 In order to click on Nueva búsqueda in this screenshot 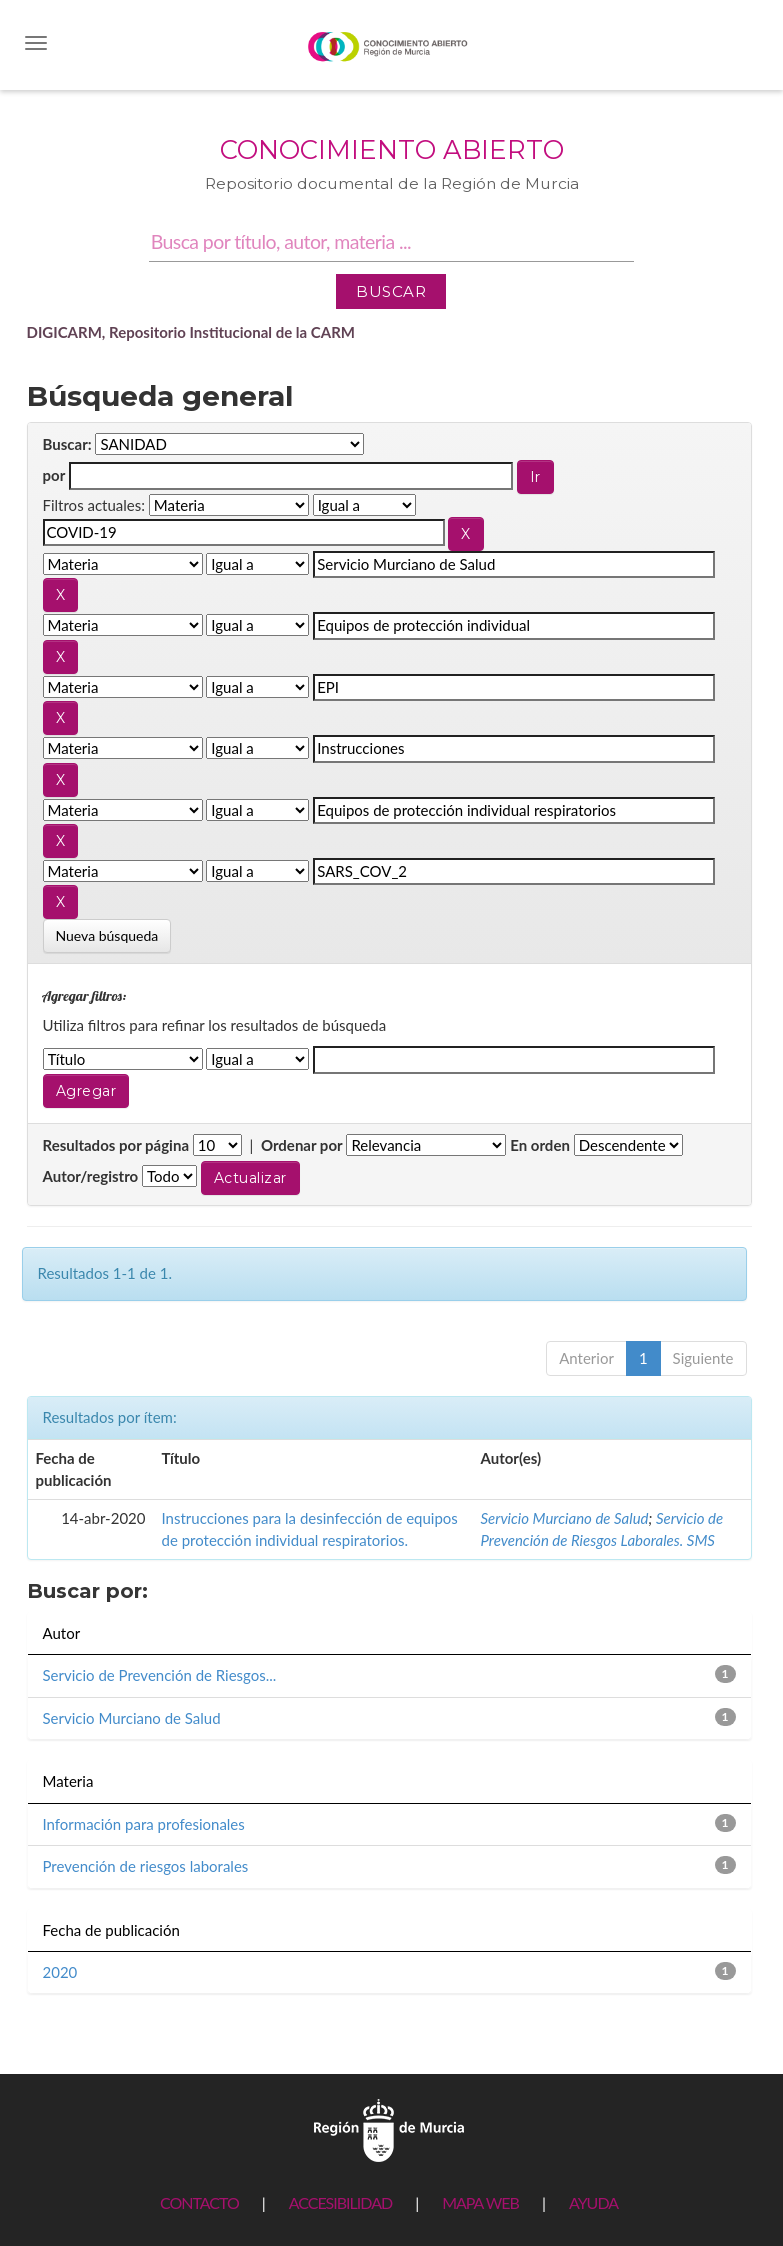, I will do `click(107, 935)`.